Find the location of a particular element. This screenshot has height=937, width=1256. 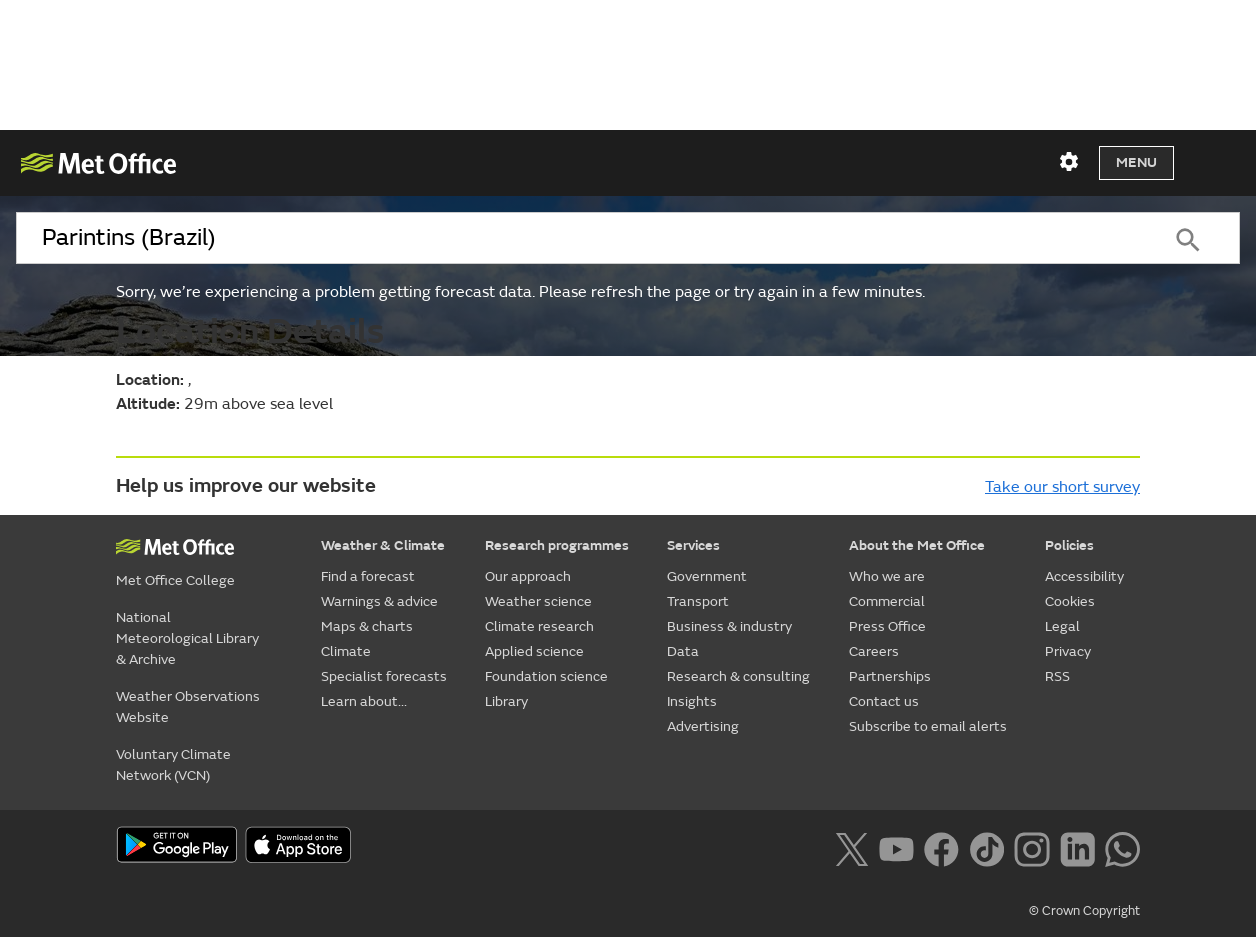

Services is located at coordinates (693, 545).